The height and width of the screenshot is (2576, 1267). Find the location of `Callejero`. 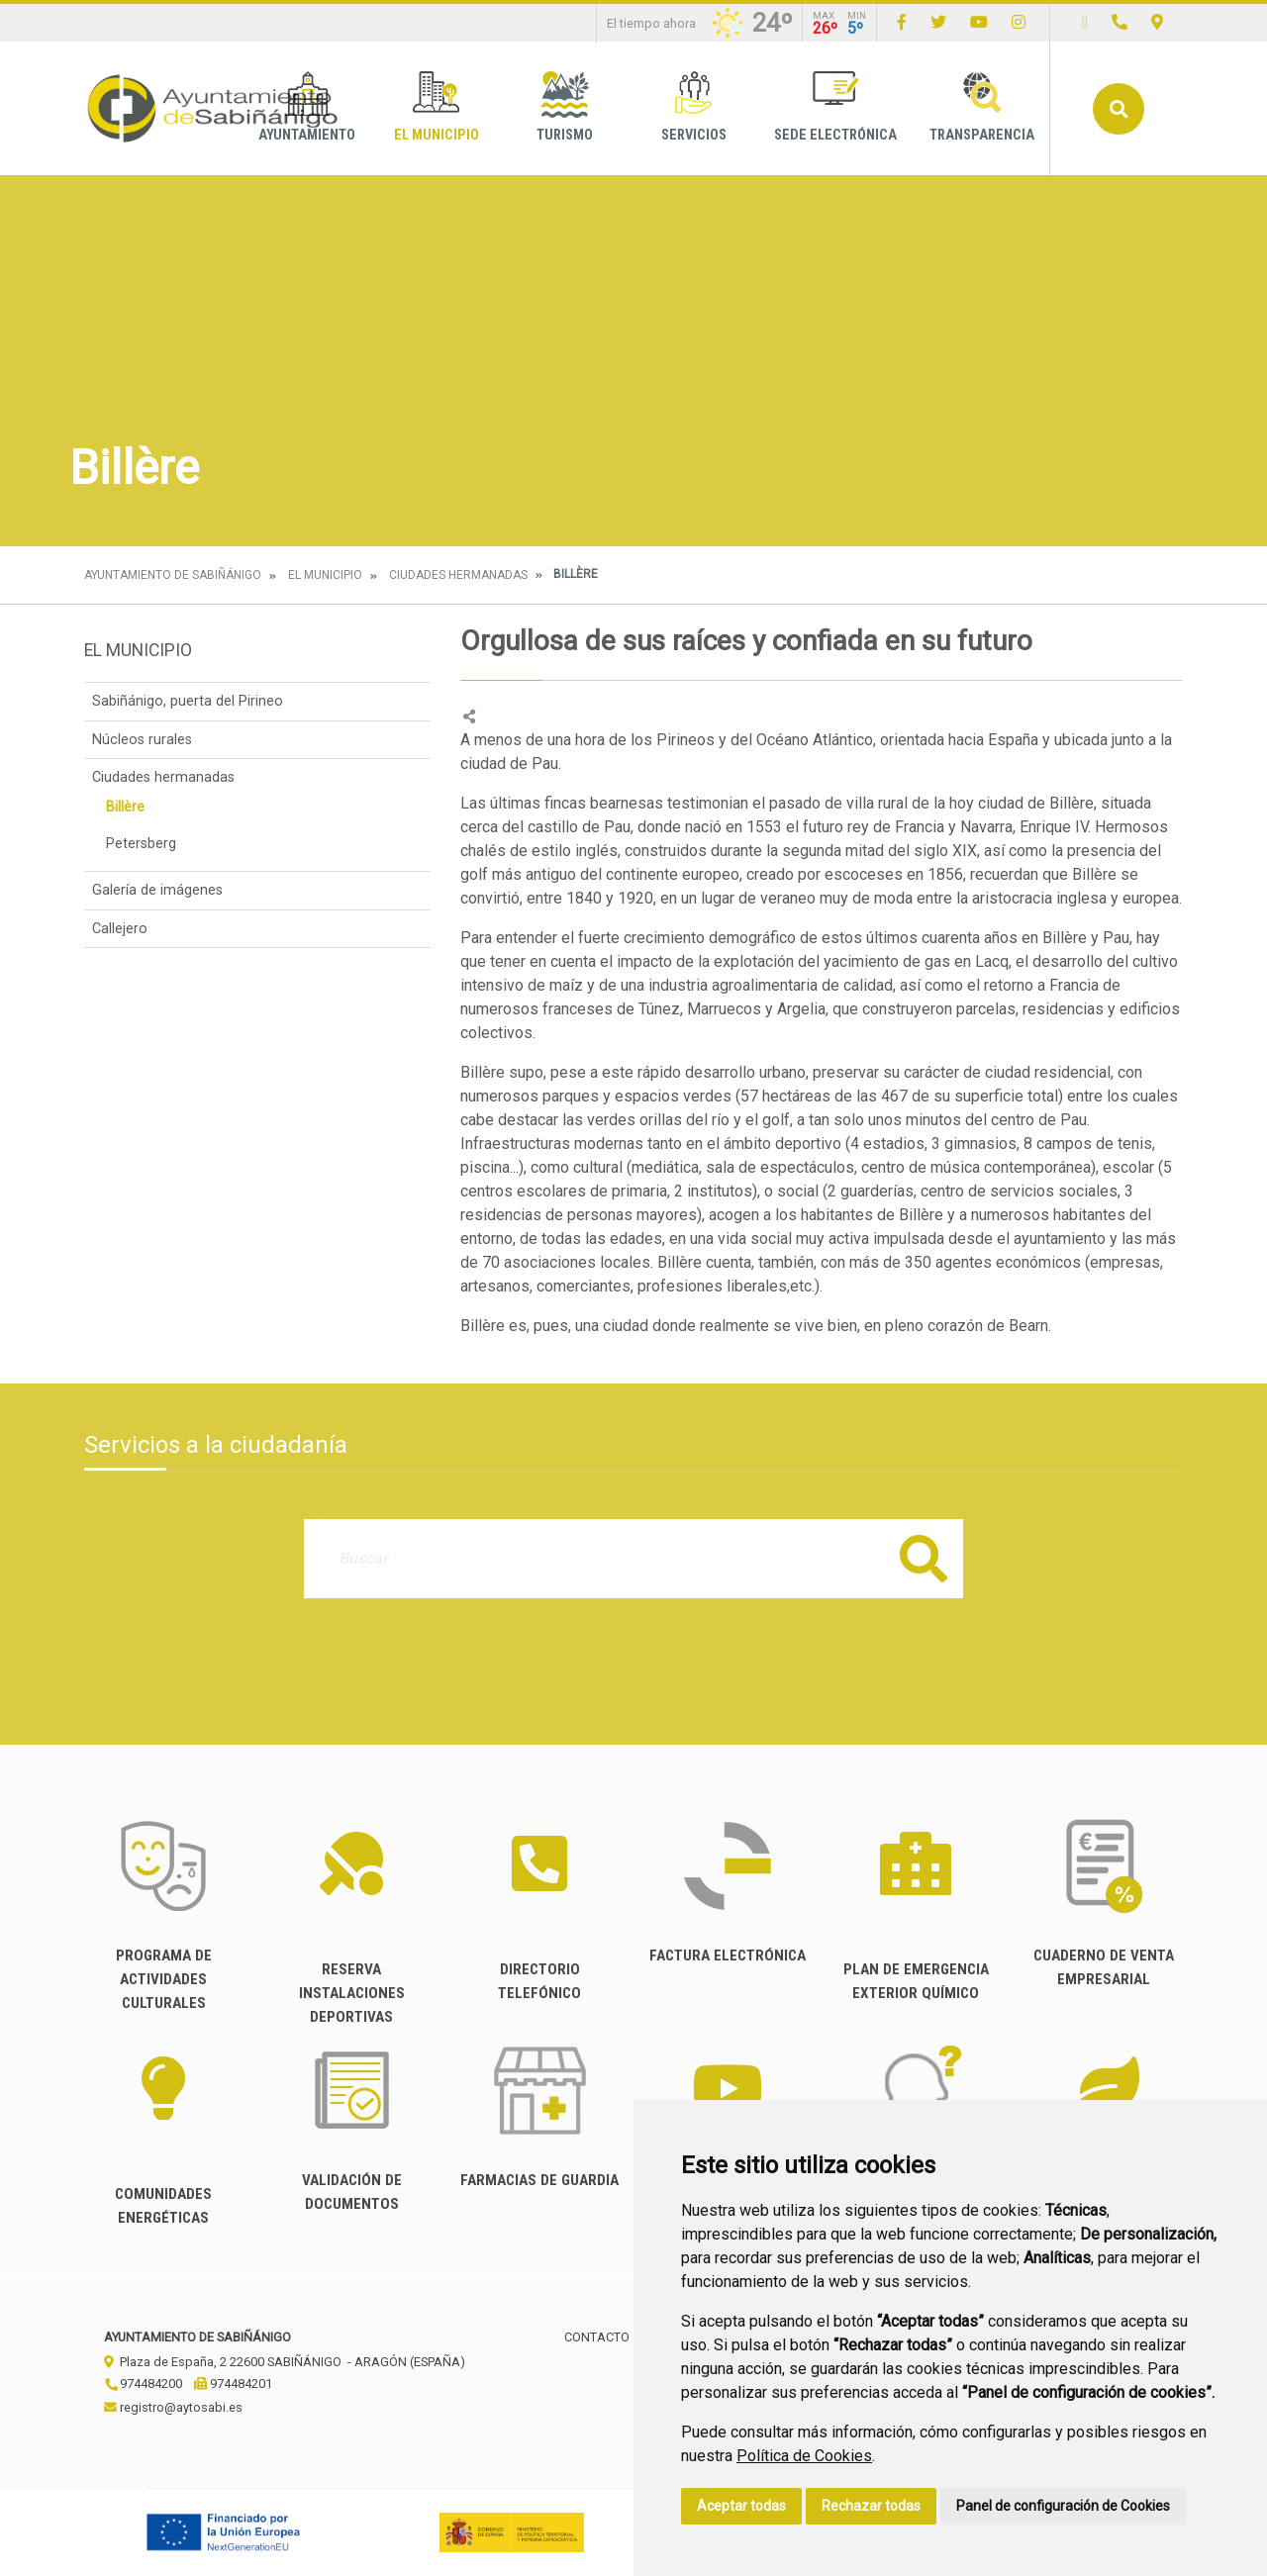

Callejero is located at coordinates (119, 928).